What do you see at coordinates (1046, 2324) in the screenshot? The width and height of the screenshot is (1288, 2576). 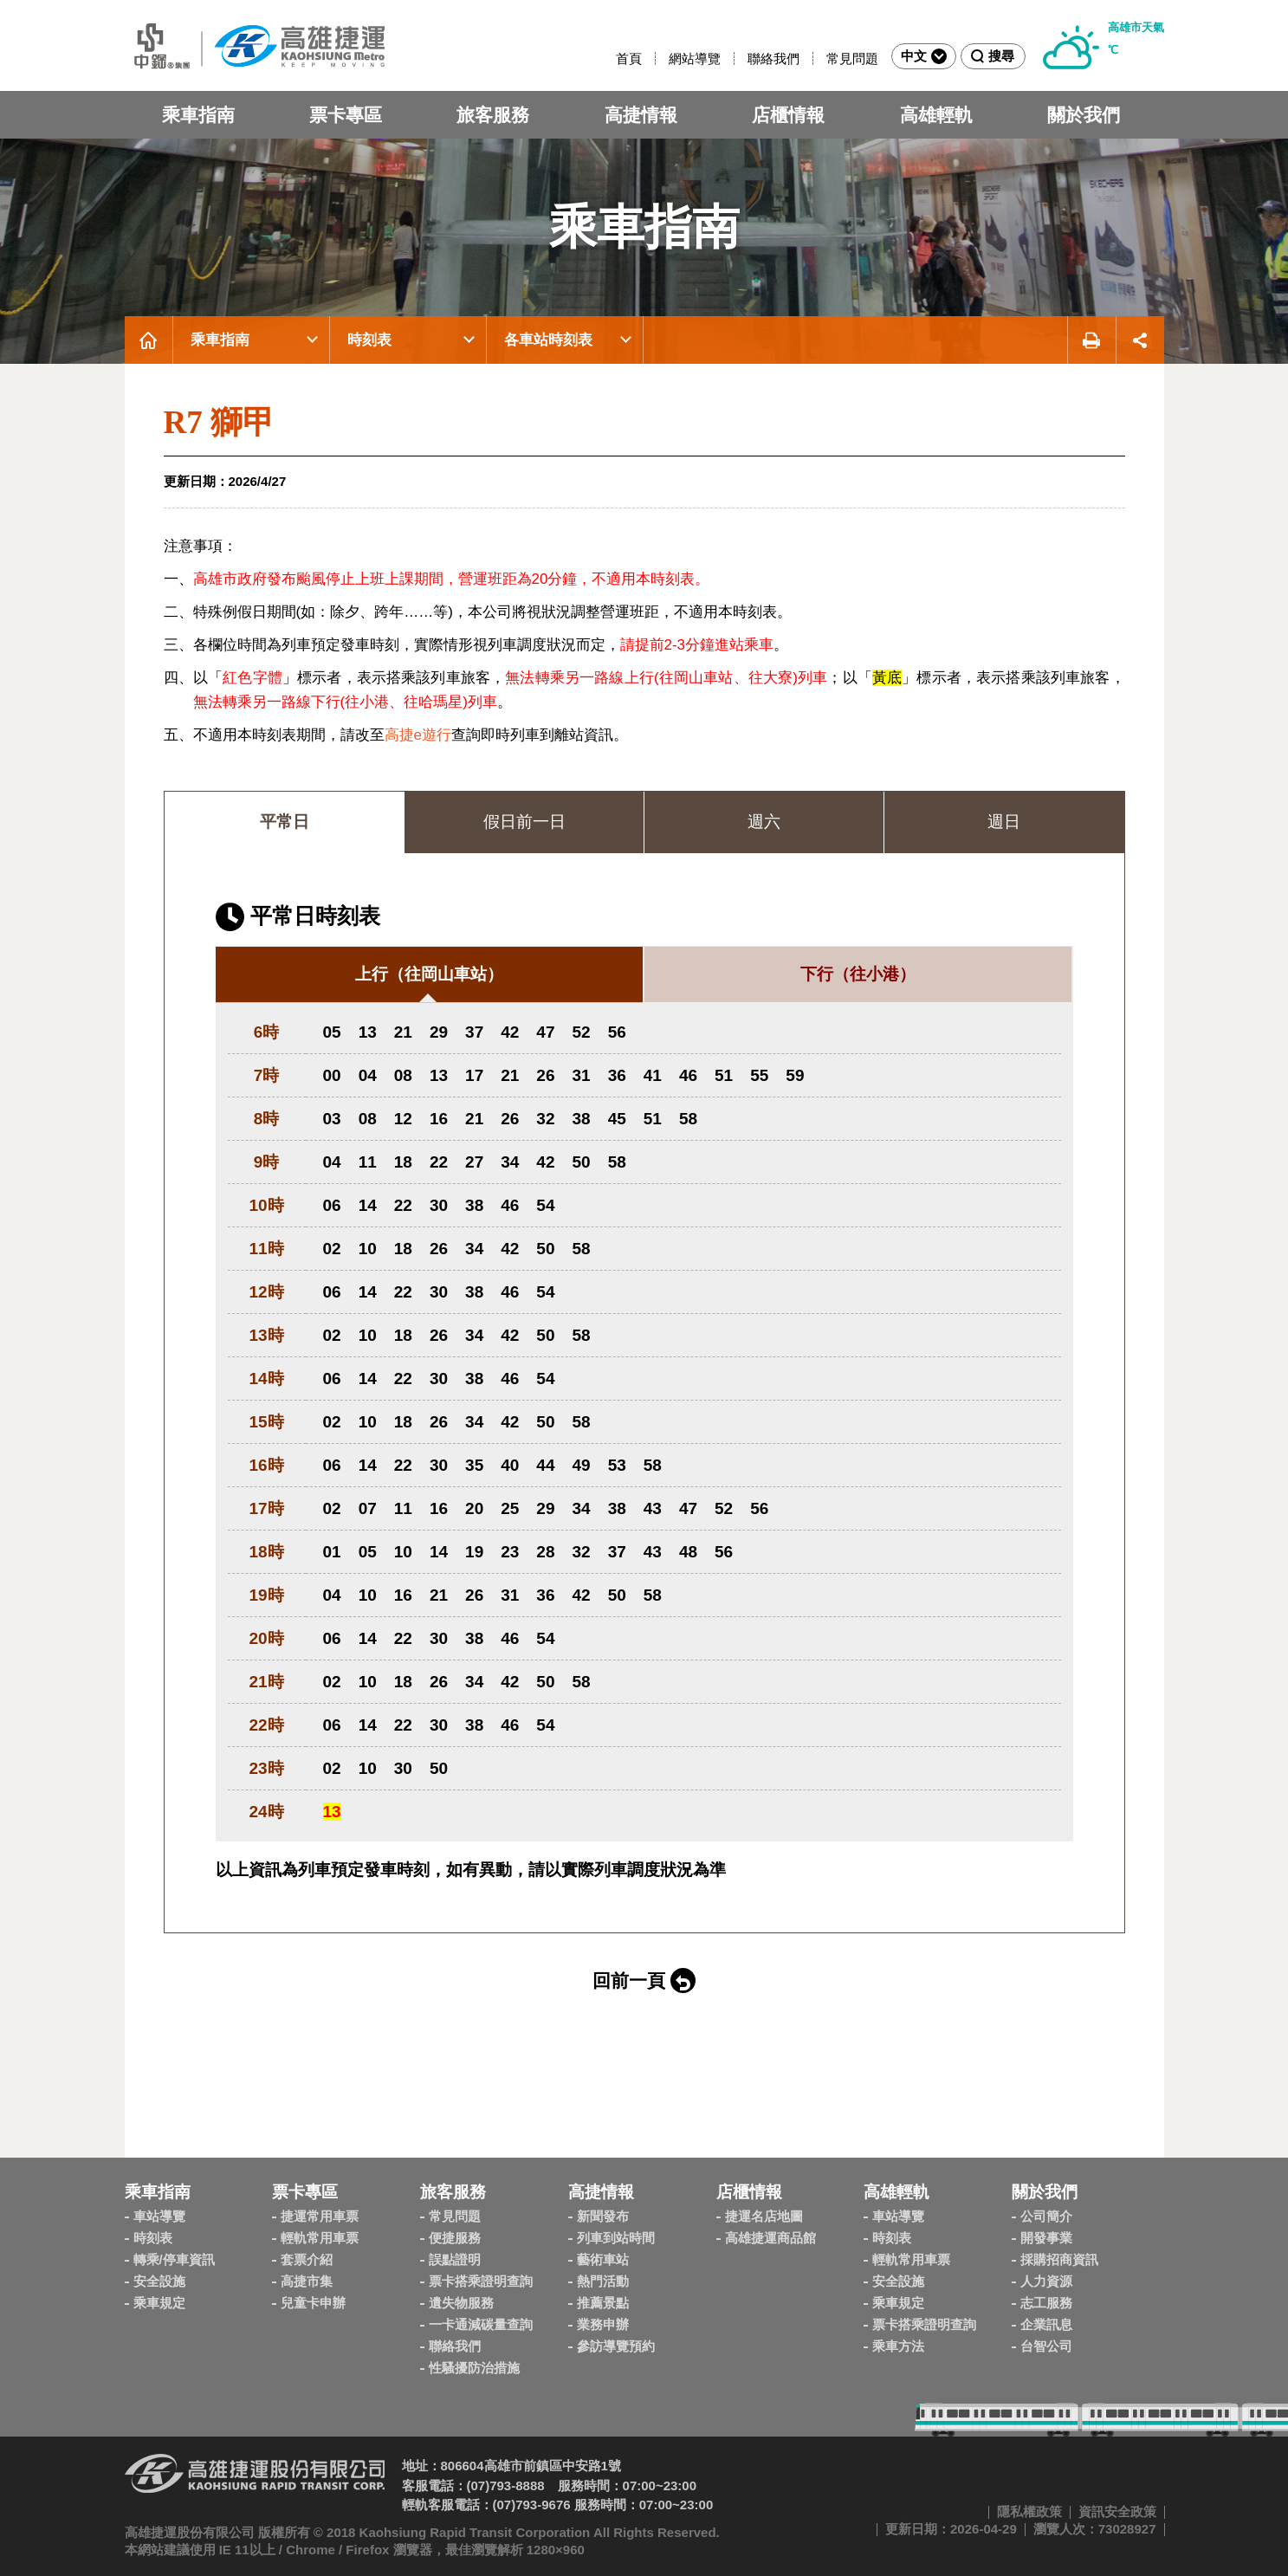 I see `企業訊息` at bounding box center [1046, 2324].